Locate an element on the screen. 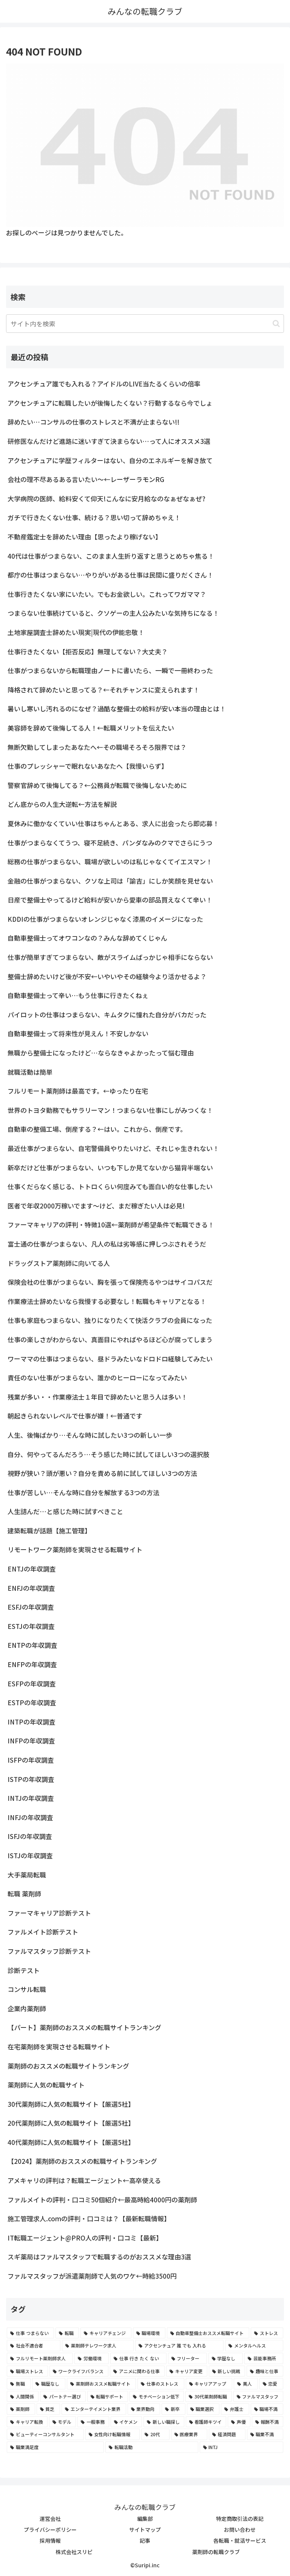 The width and height of the screenshot is (290, 2576). 富士通の仕事がつまらない、凡人の私は劣等感に押しつぶされそうだ is located at coordinates (107, 1244).